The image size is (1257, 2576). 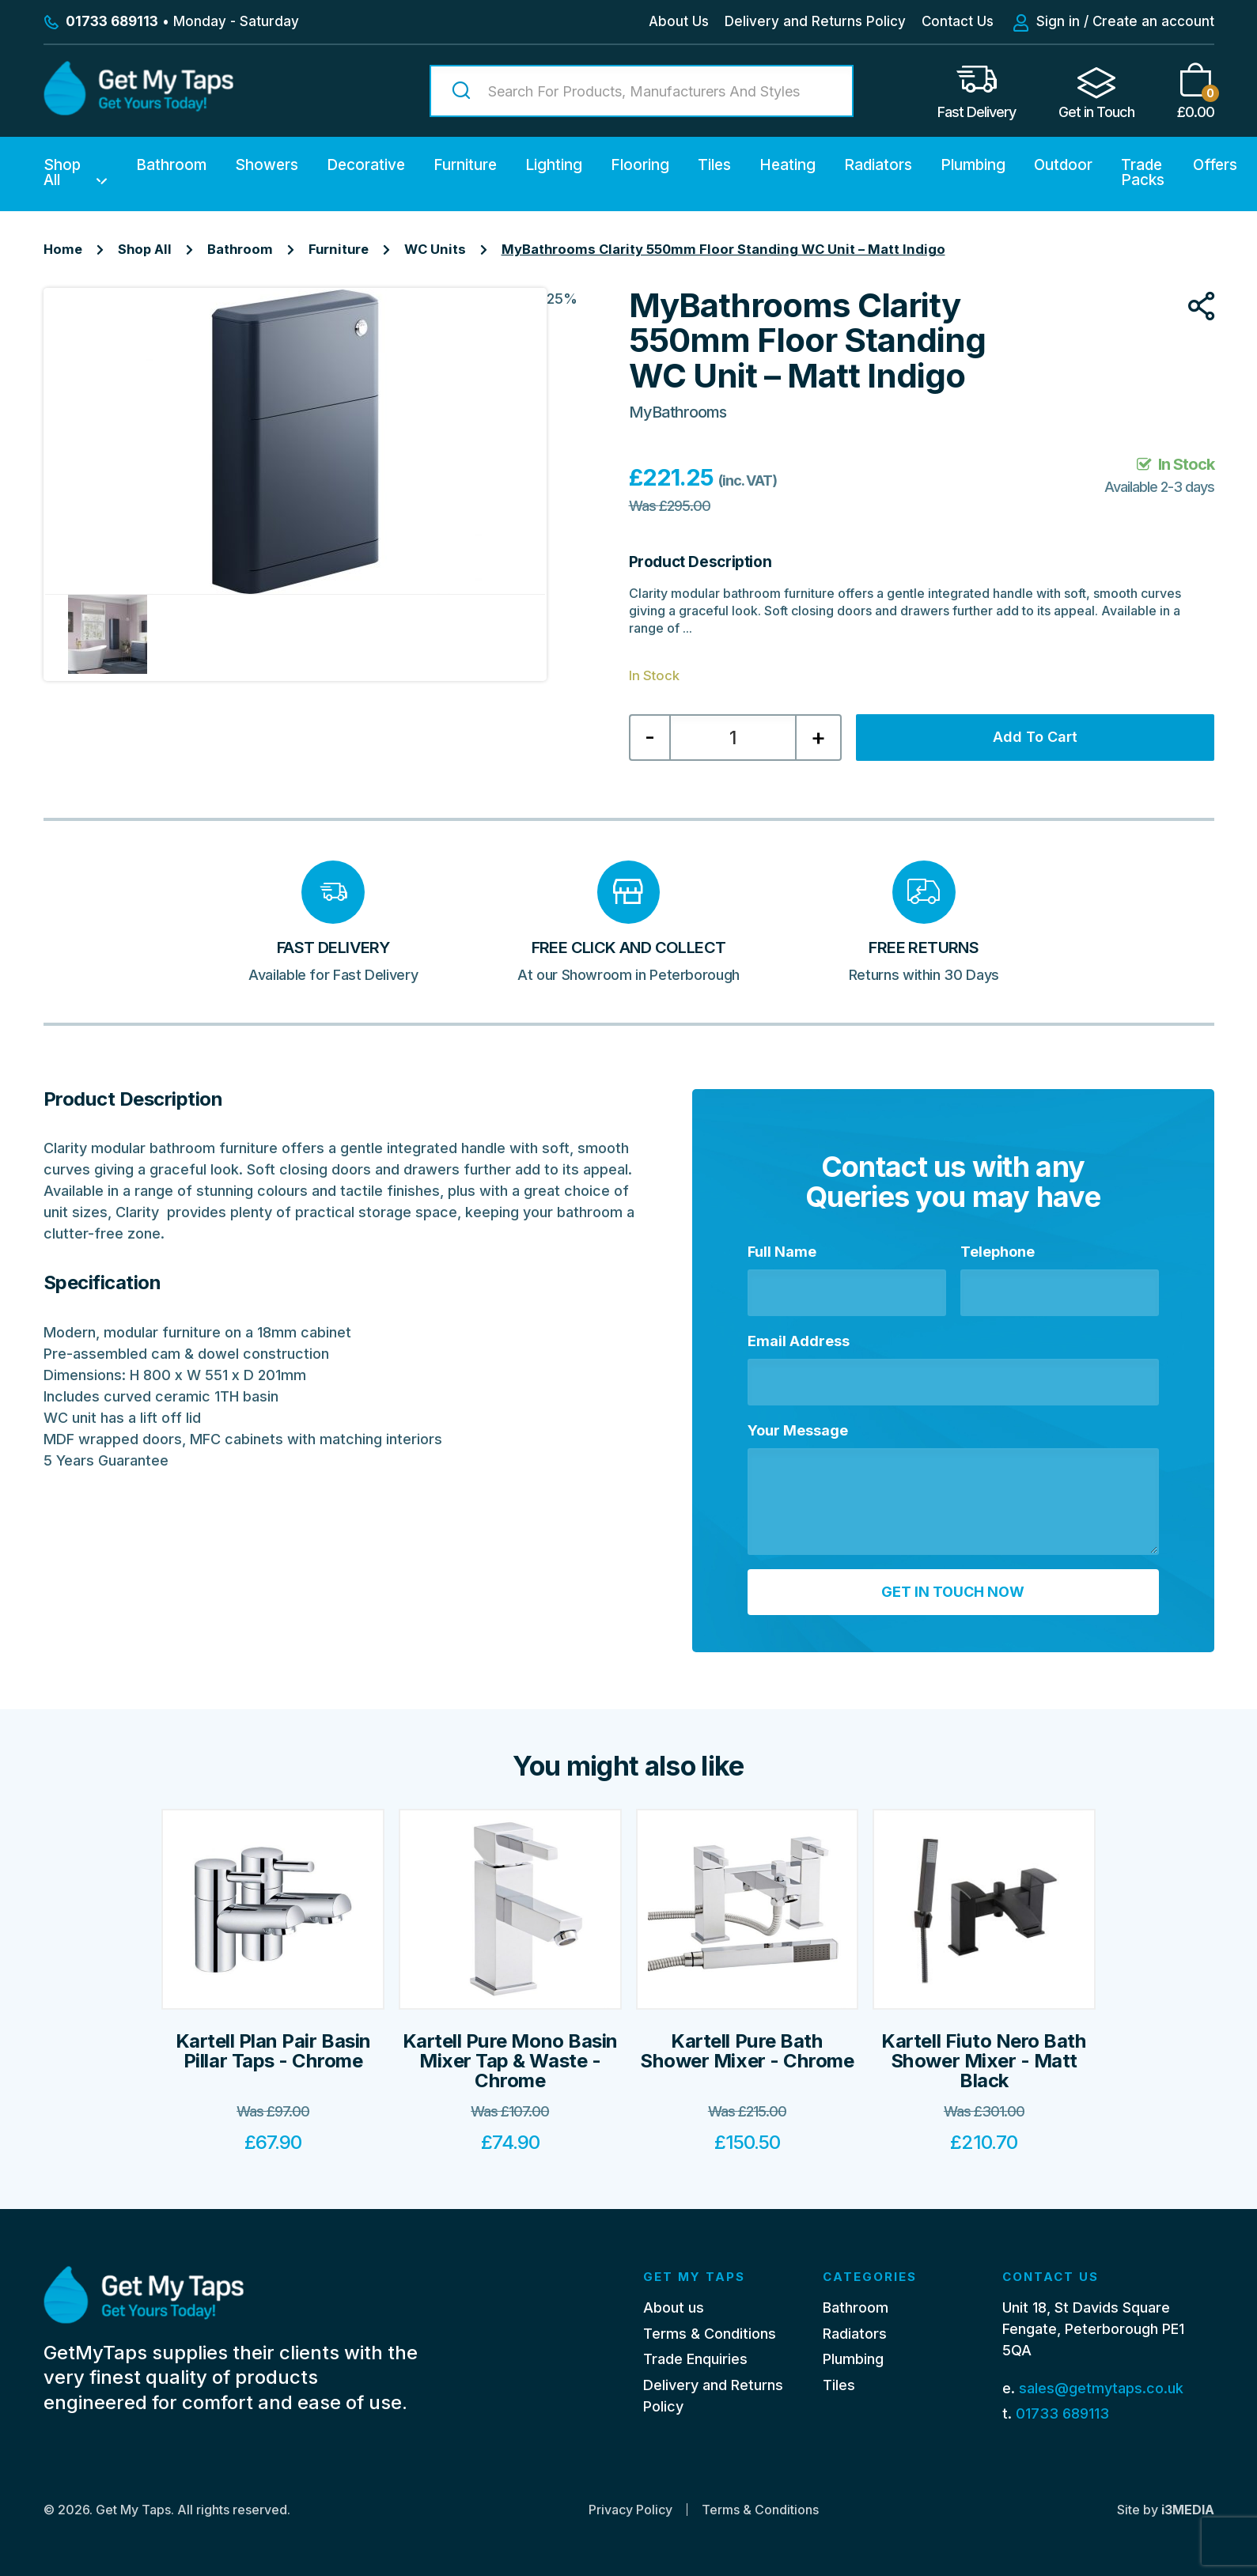 What do you see at coordinates (709, 2333) in the screenshot?
I see `Terms & Conditions` at bounding box center [709, 2333].